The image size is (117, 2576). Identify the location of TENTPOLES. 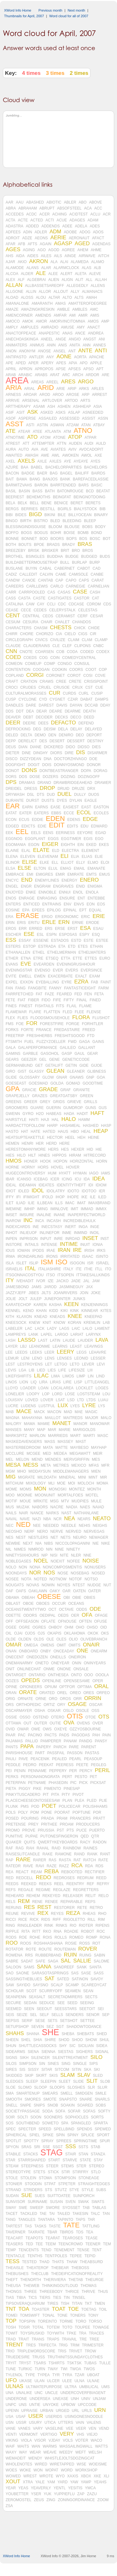
(56, 2256).